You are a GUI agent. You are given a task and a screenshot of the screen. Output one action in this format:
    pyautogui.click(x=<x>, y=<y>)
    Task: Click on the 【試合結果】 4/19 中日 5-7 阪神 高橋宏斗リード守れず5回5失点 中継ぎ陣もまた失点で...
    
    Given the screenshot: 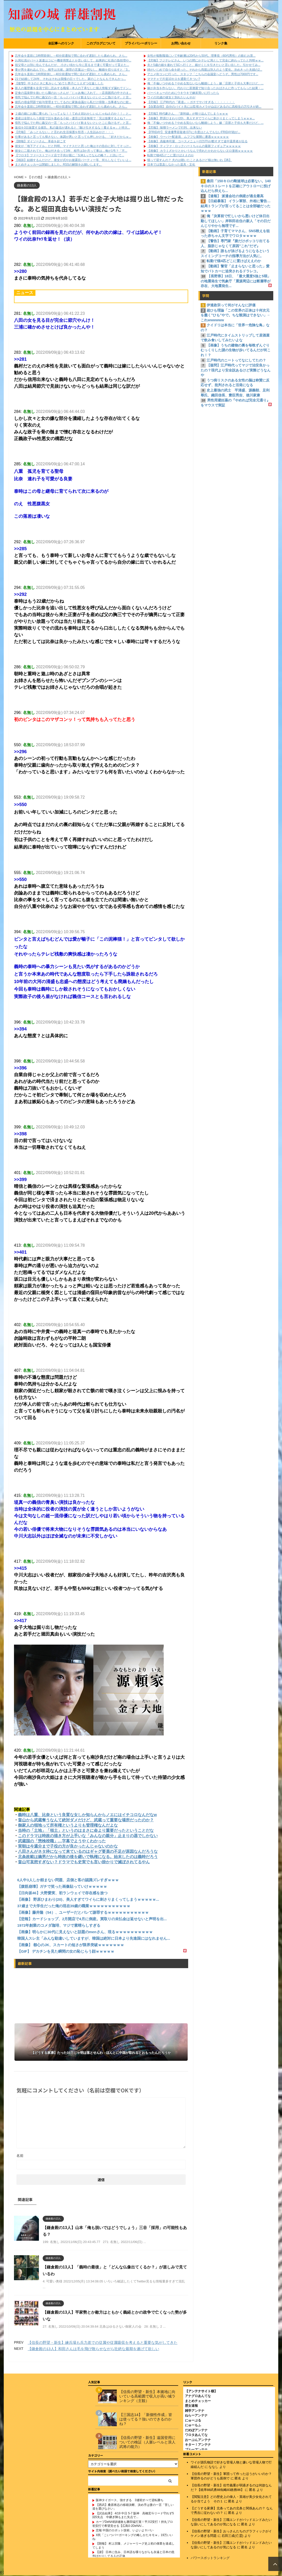 What is the action you would take?
    pyautogui.click(x=133, y=2516)
    